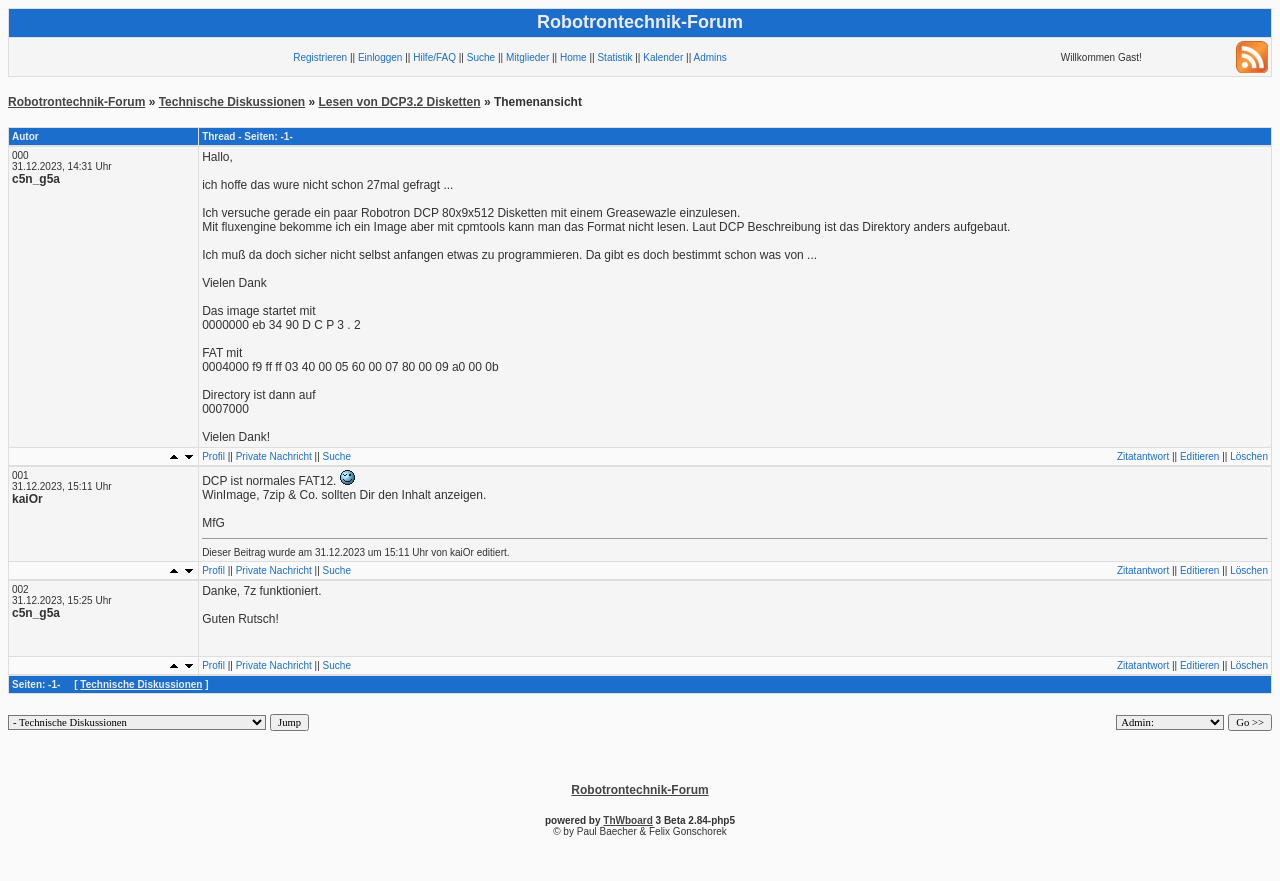 This screenshot has height=881, width=1280. What do you see at coordinates (232, 102) in the screenshot?
I see `Technische Diskussionen` at bounding box center [232, 102].